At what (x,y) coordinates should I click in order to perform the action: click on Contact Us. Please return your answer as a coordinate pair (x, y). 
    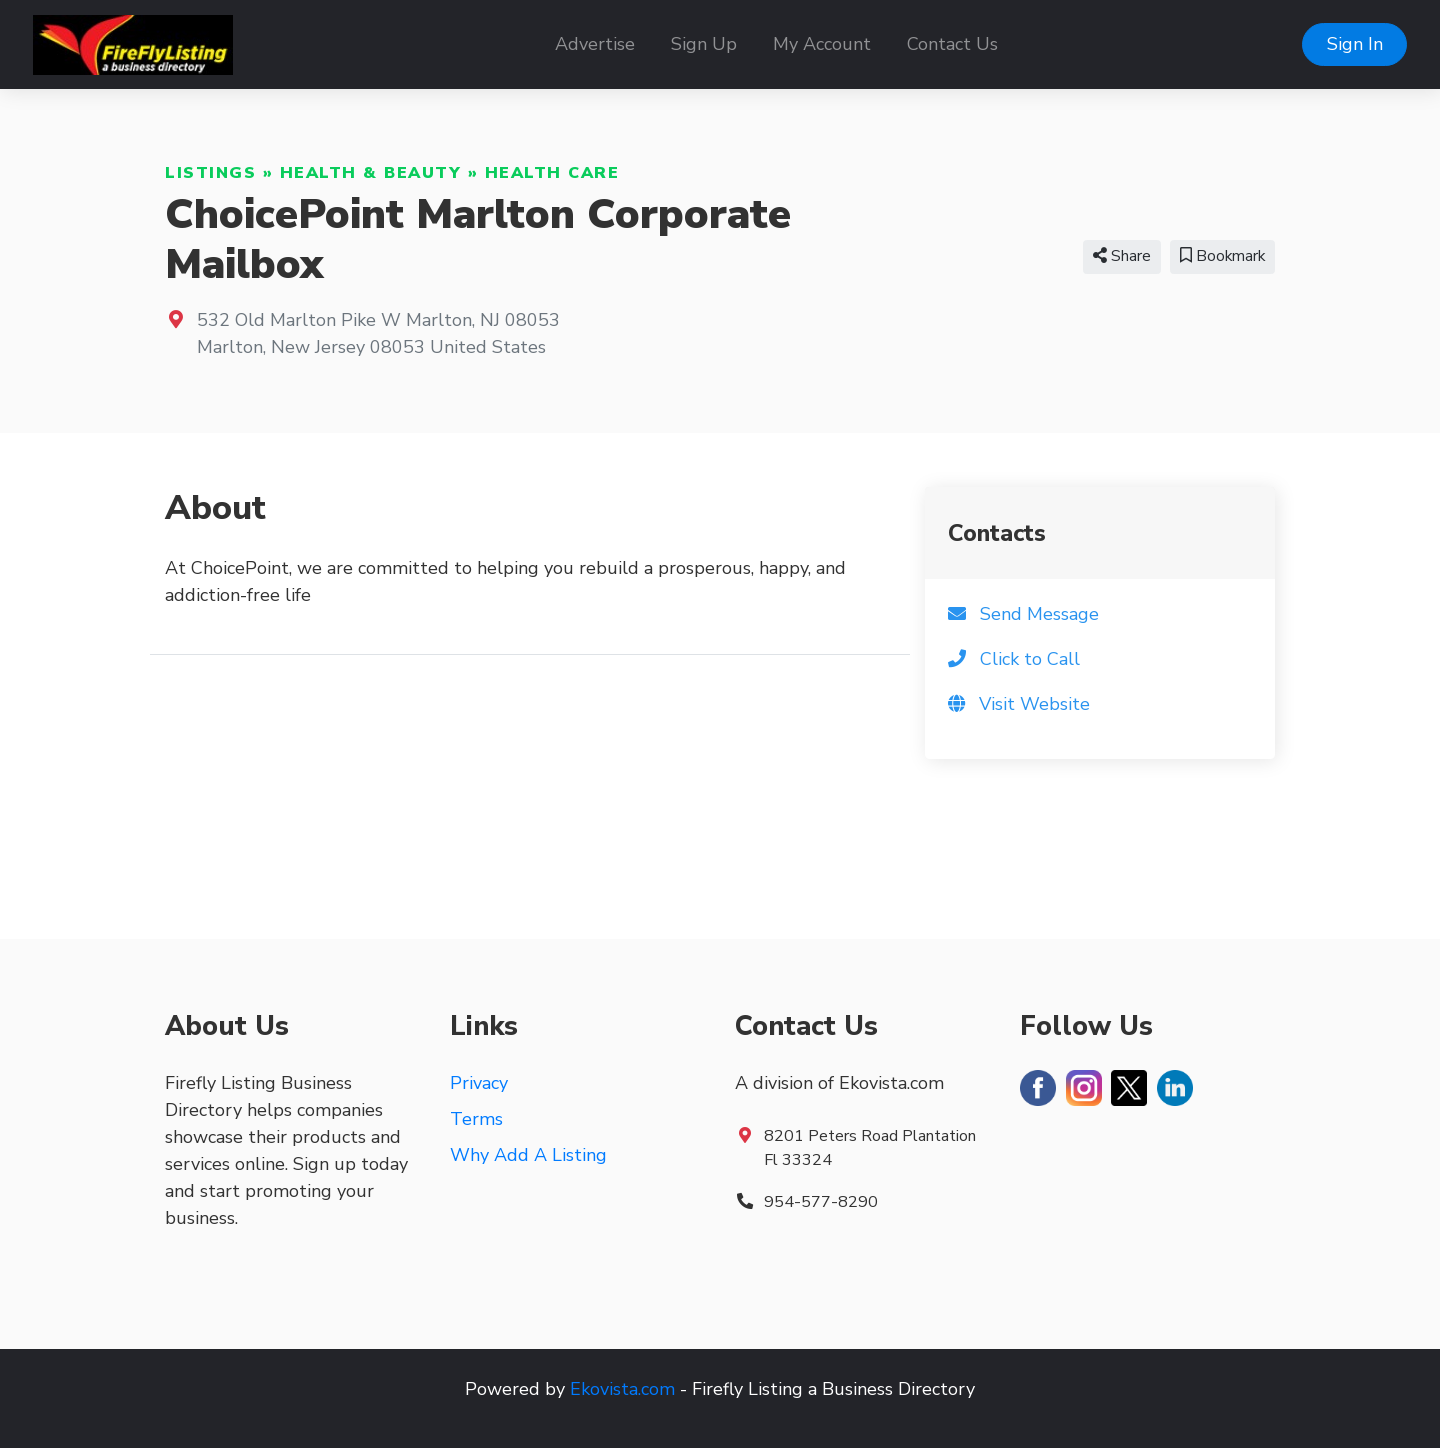
    Looking at the image, I should click on (952, 44).